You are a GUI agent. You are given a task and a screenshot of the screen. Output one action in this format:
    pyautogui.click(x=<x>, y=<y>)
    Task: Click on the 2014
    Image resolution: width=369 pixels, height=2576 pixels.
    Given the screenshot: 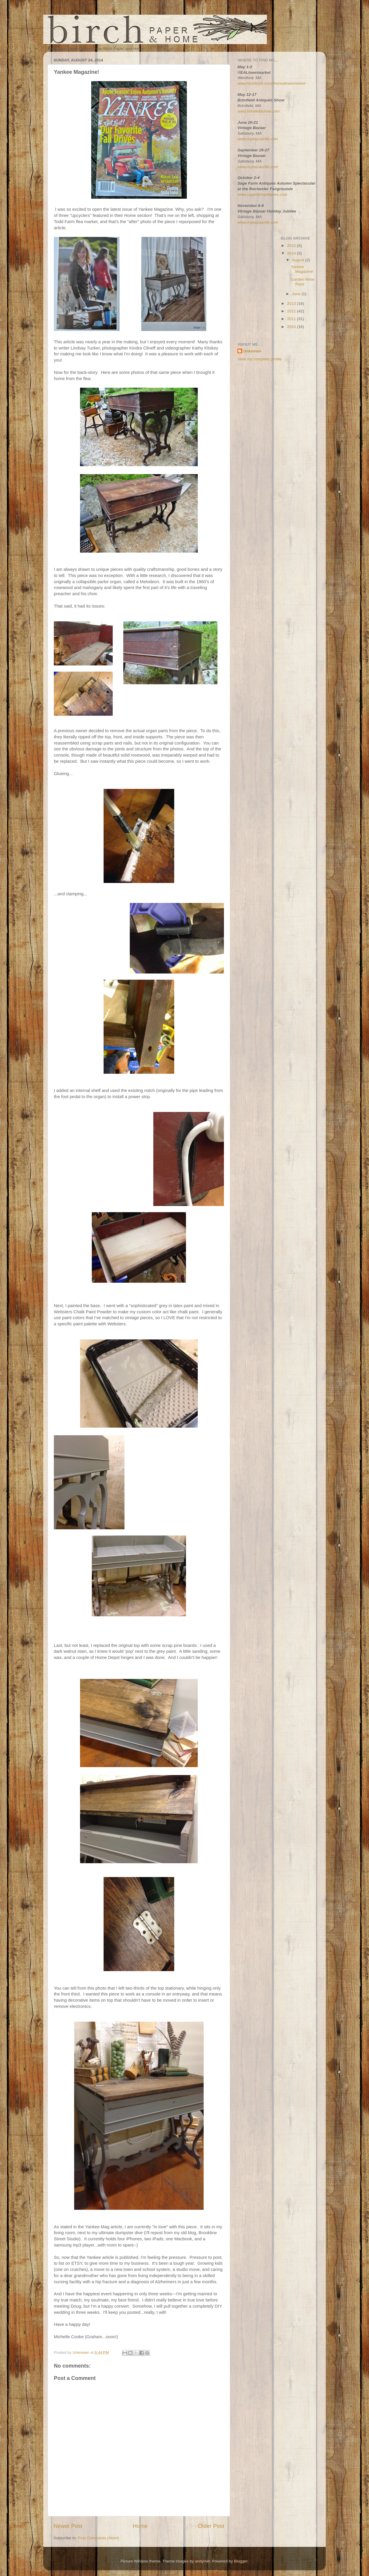 What is the action you would take?
    pyautogui.click(x=292, y=253)
    